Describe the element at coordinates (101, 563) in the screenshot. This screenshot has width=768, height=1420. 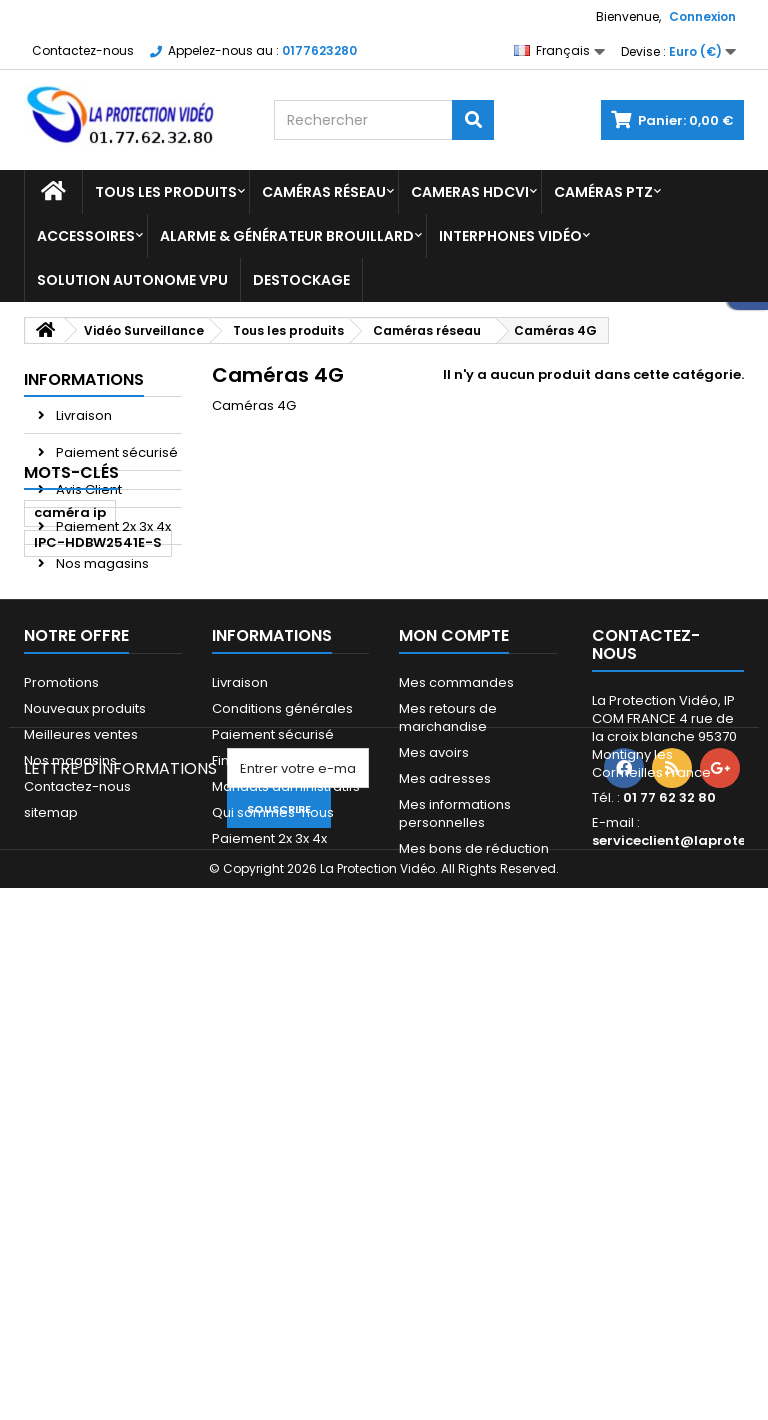
I see `Nos magasins` at that location.